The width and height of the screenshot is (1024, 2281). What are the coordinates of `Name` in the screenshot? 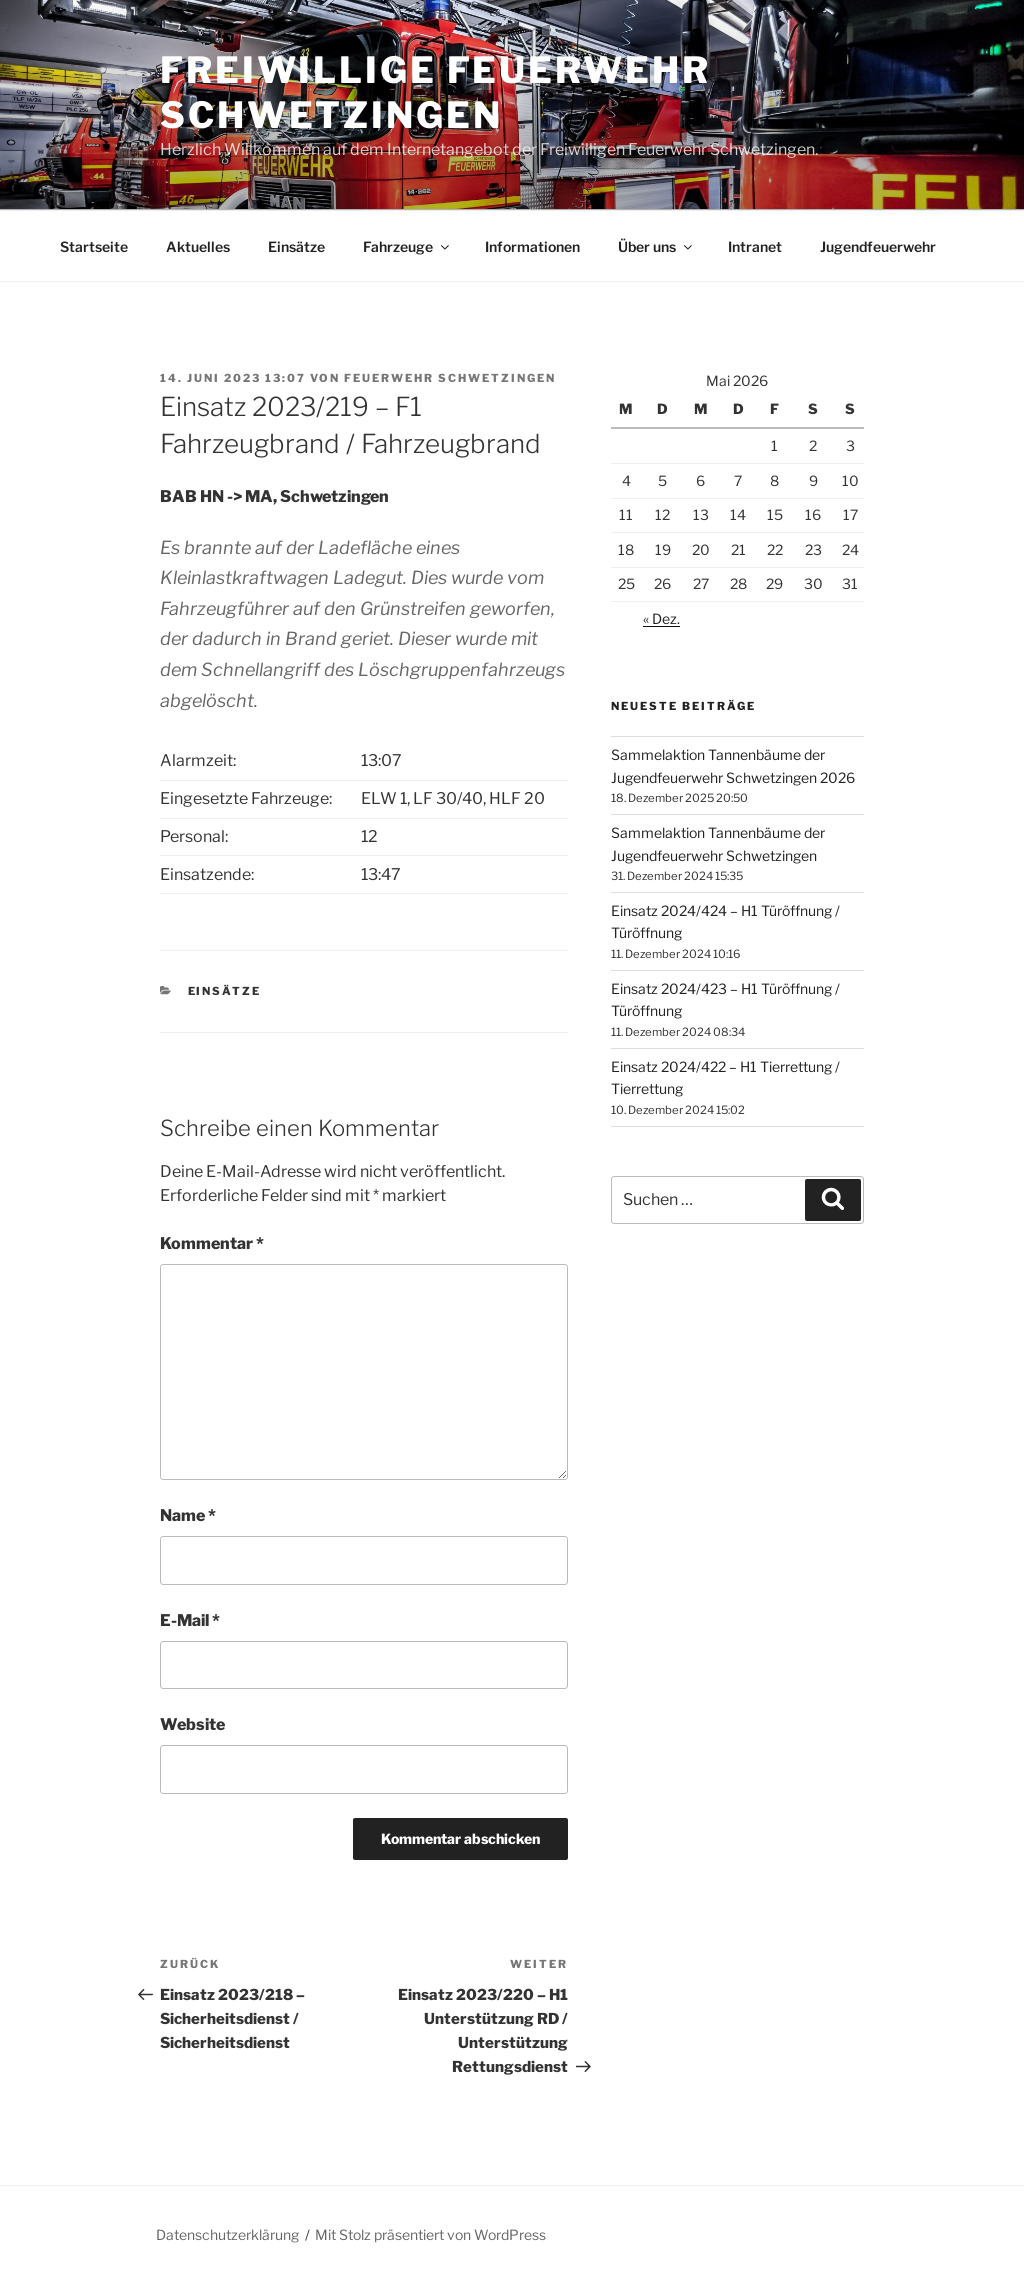 It's located at (188, 1515).